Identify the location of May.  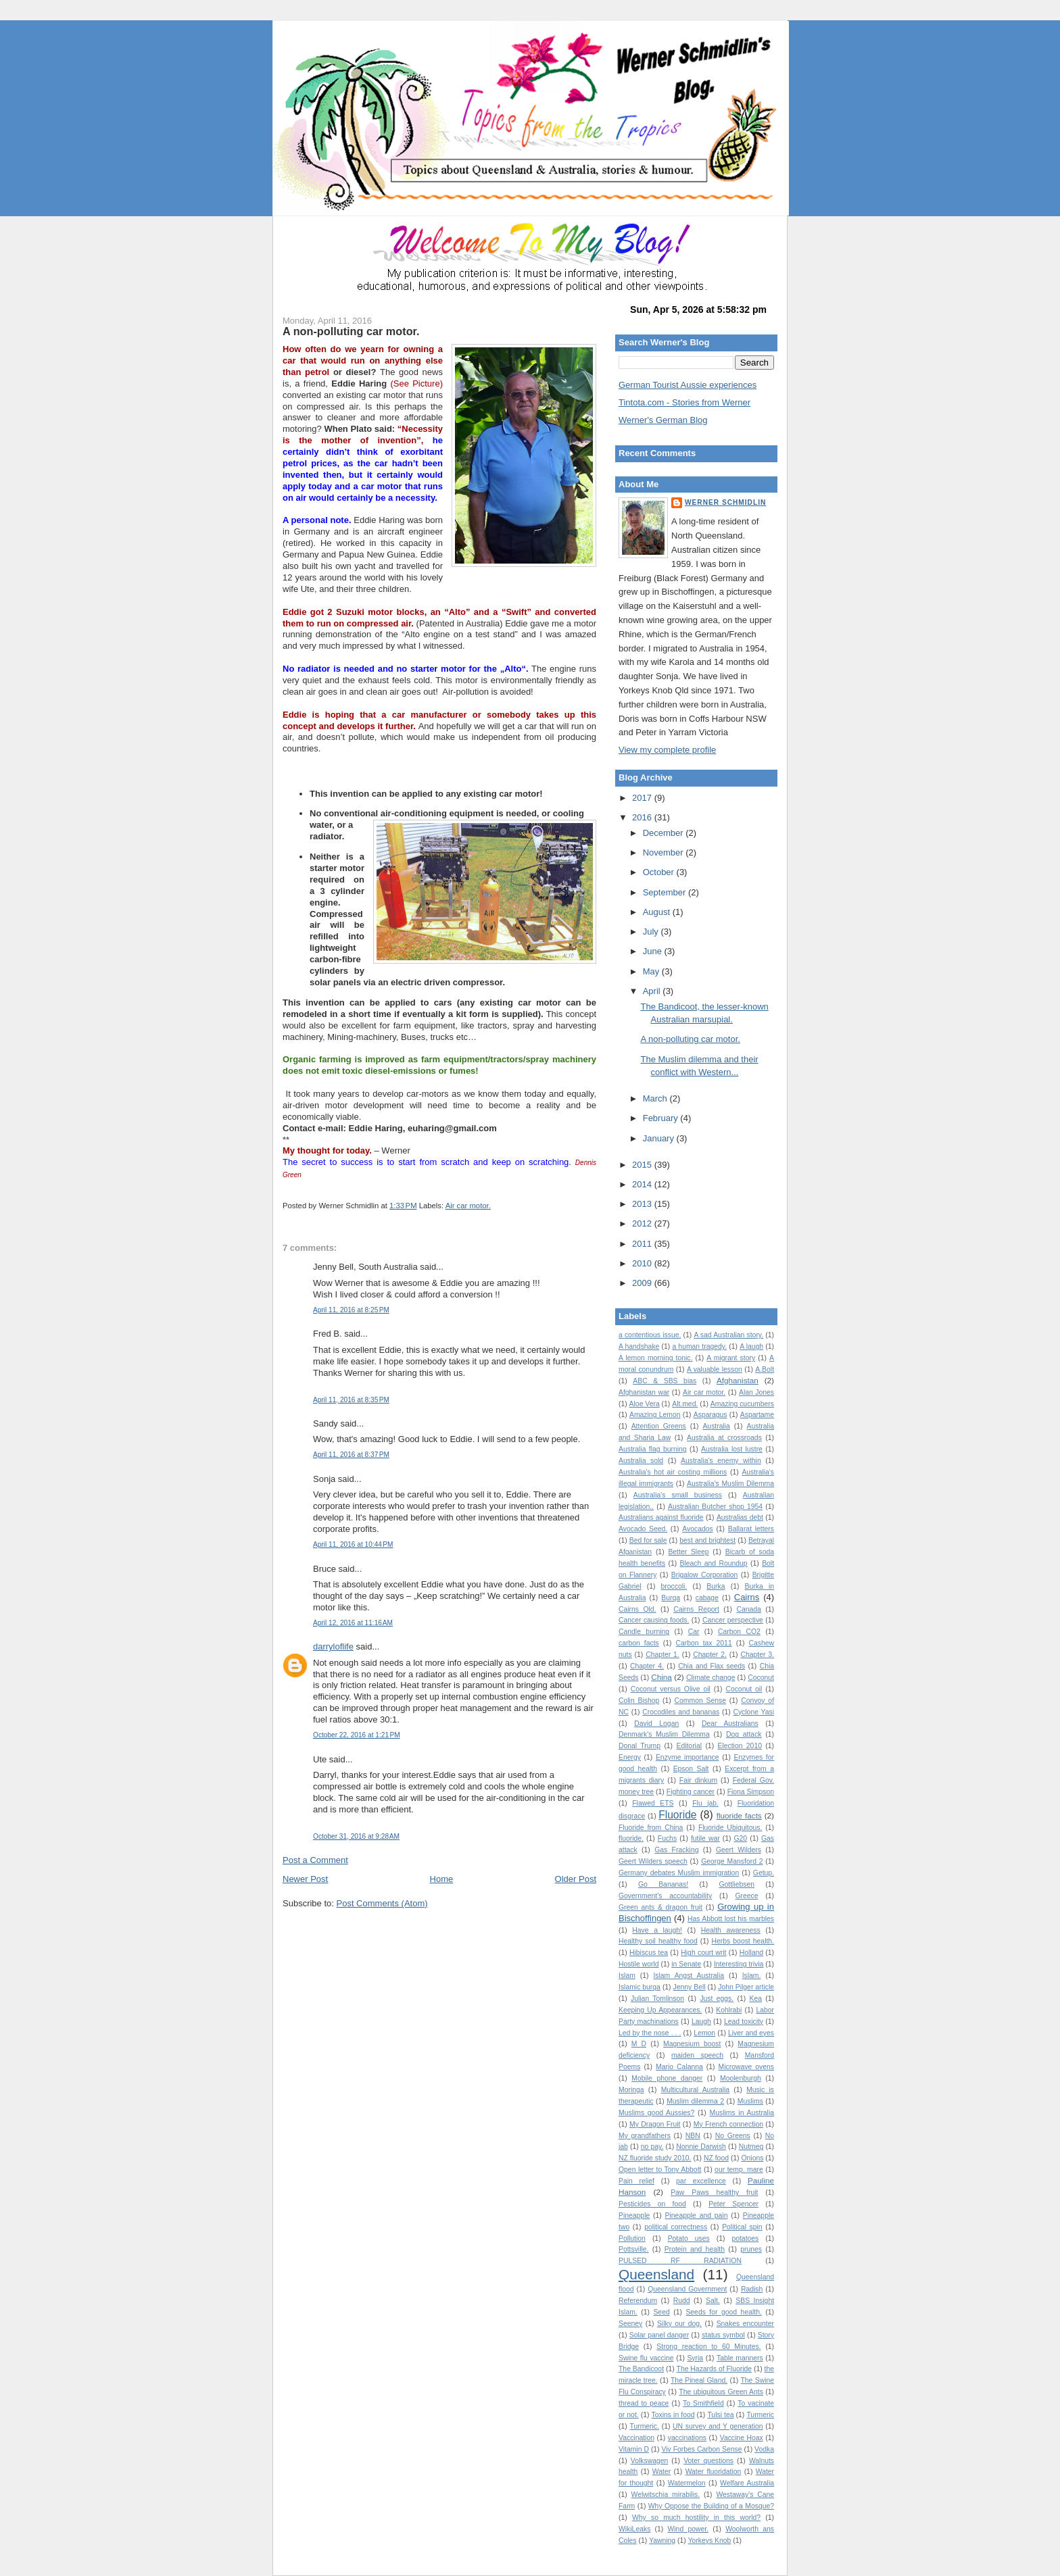
(652, 971).